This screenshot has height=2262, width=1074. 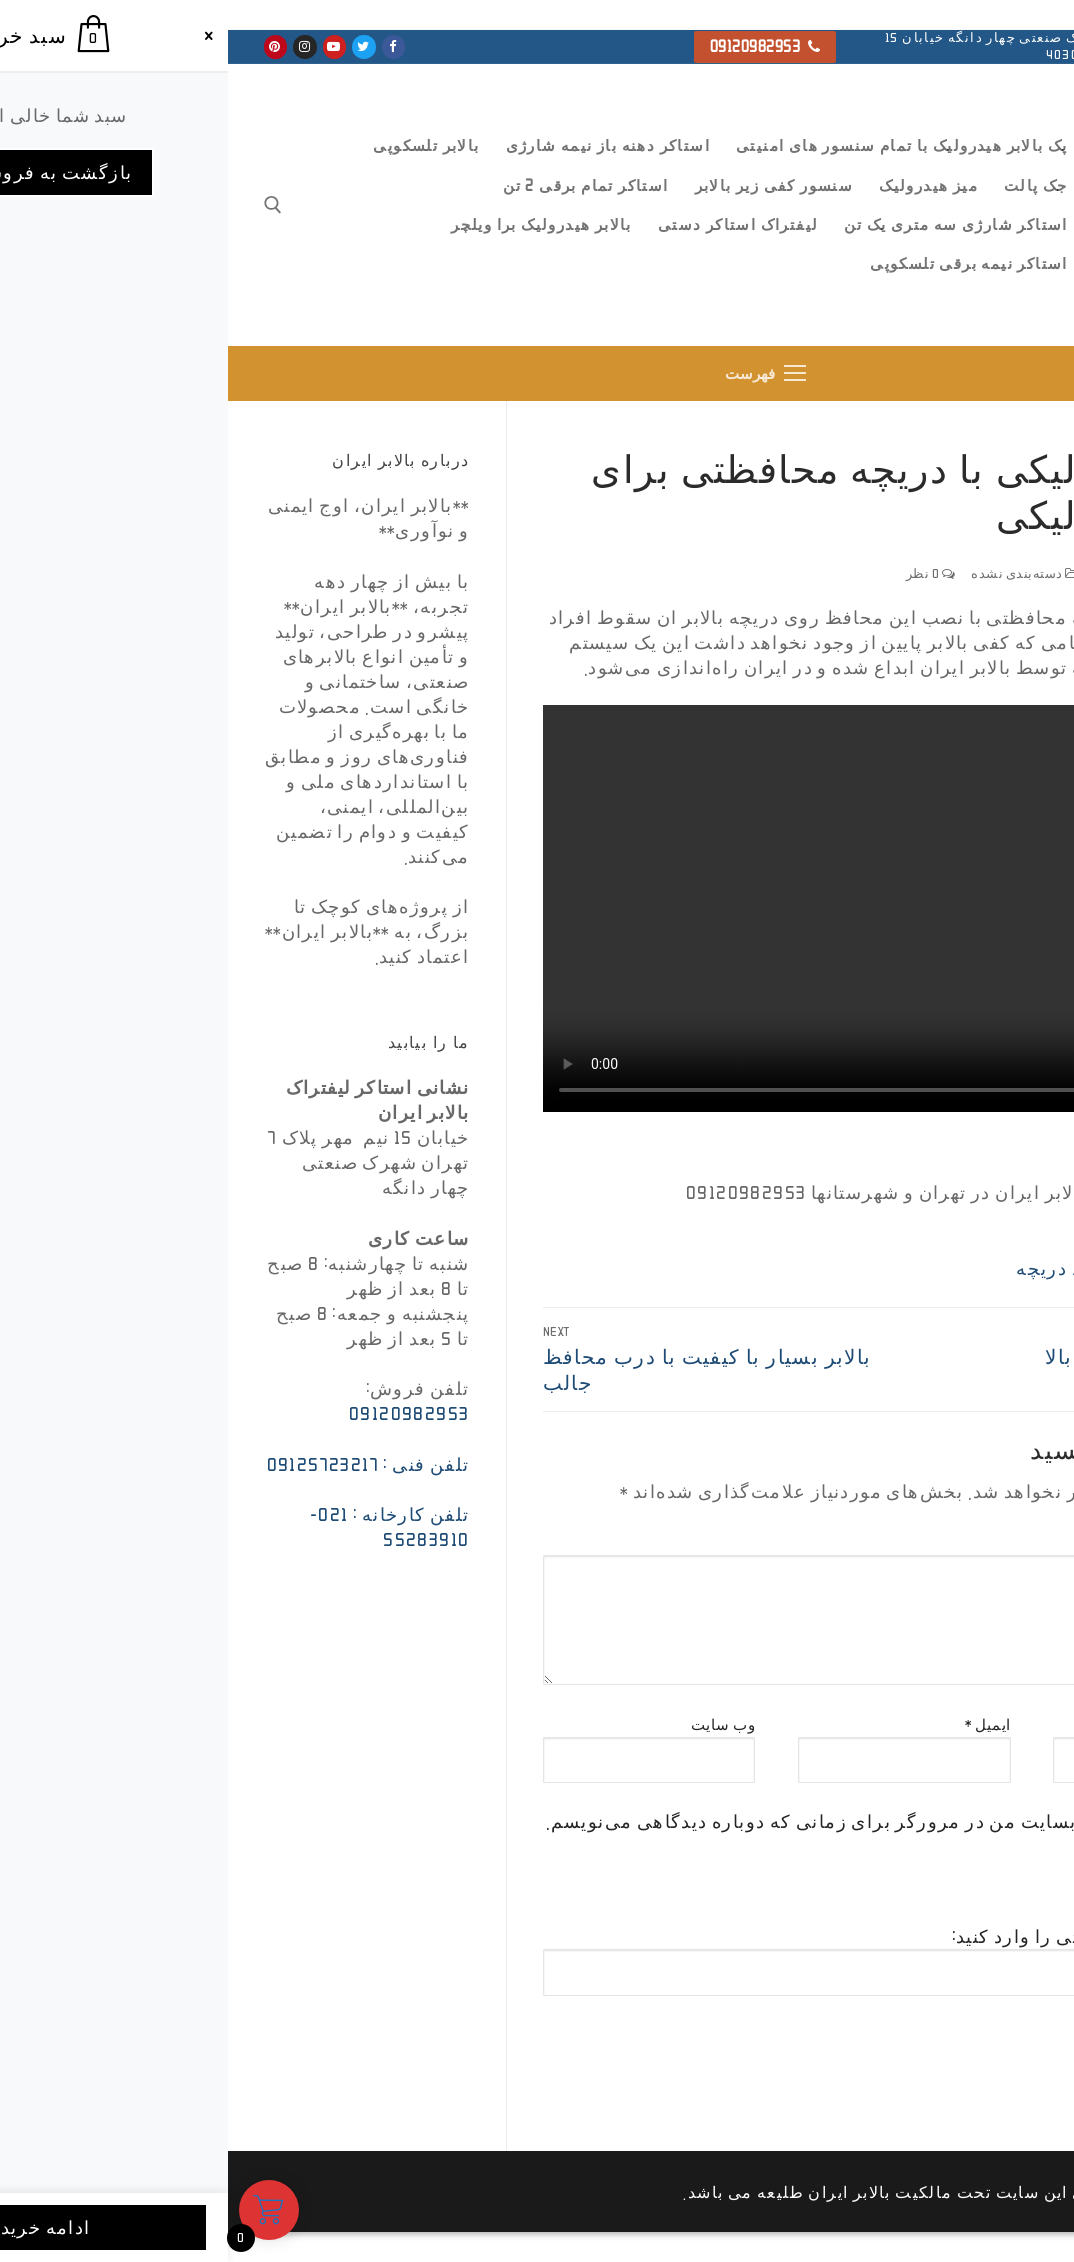 What do you see at coordinates (495, 1724) in the screenshot?
I see `وب‌ سایت` at bounding box center [495, 1724].